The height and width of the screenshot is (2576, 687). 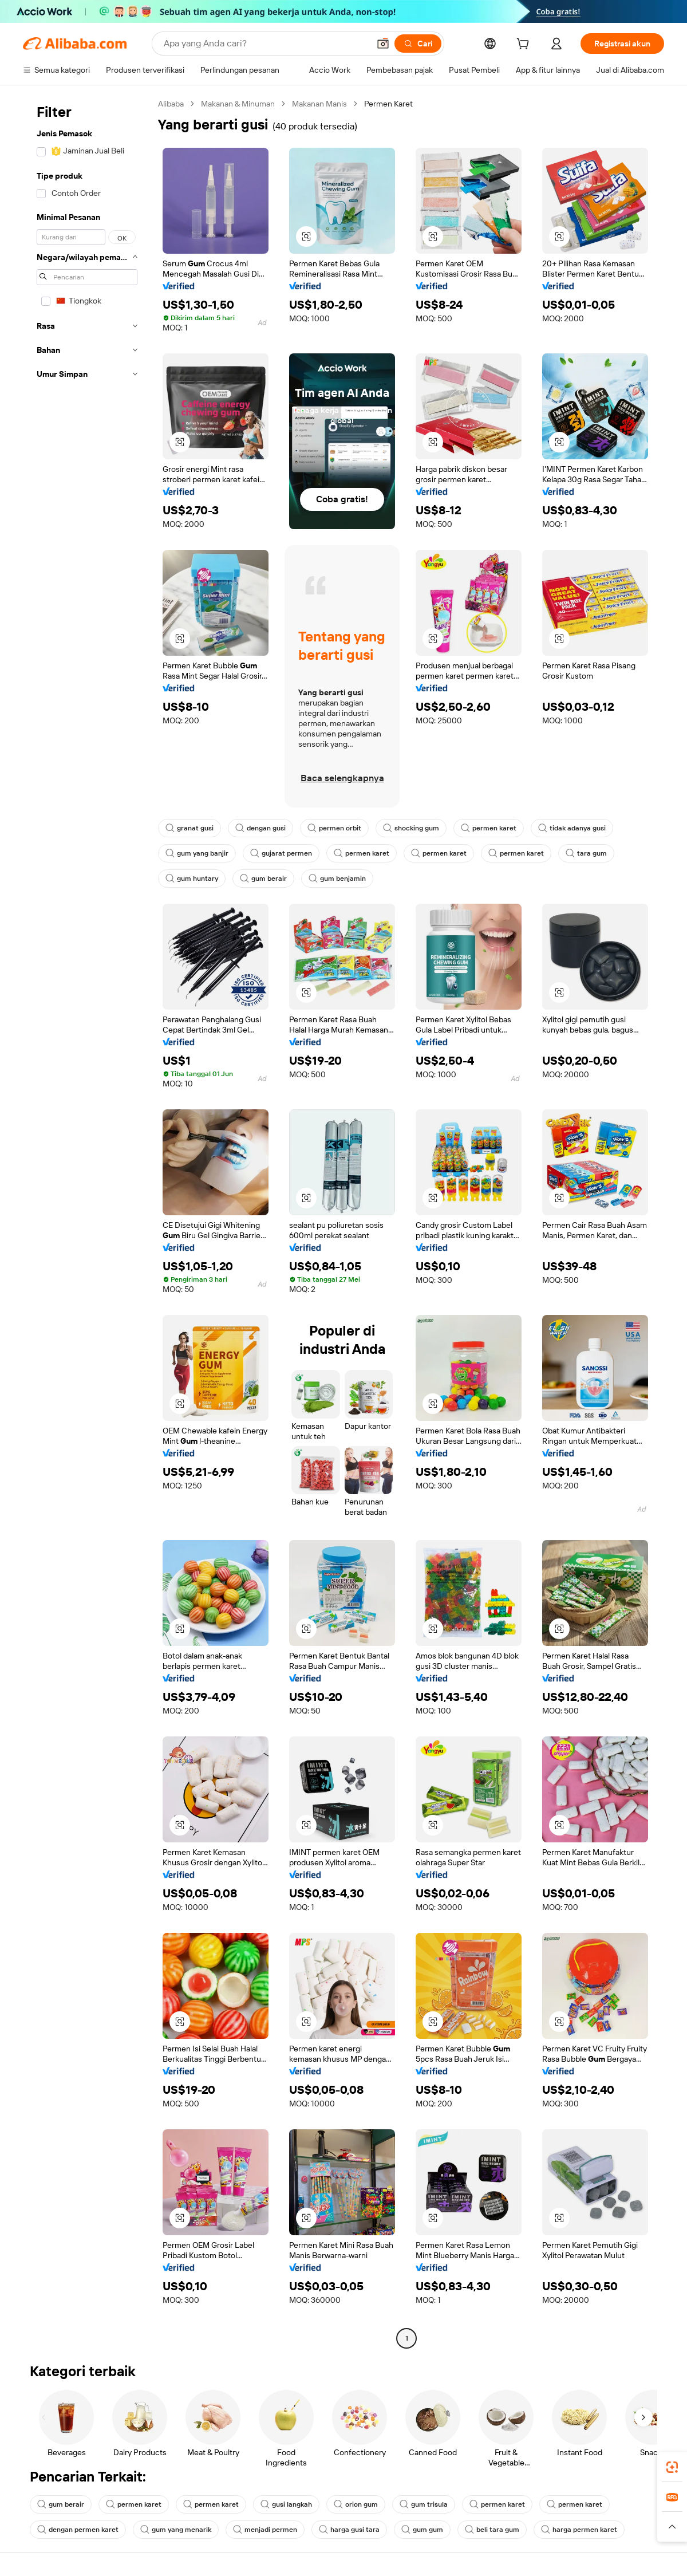 What do you see at coordinates (383, 43) in the screenshot?
I see `[button]` at bounding box center [383, 43].